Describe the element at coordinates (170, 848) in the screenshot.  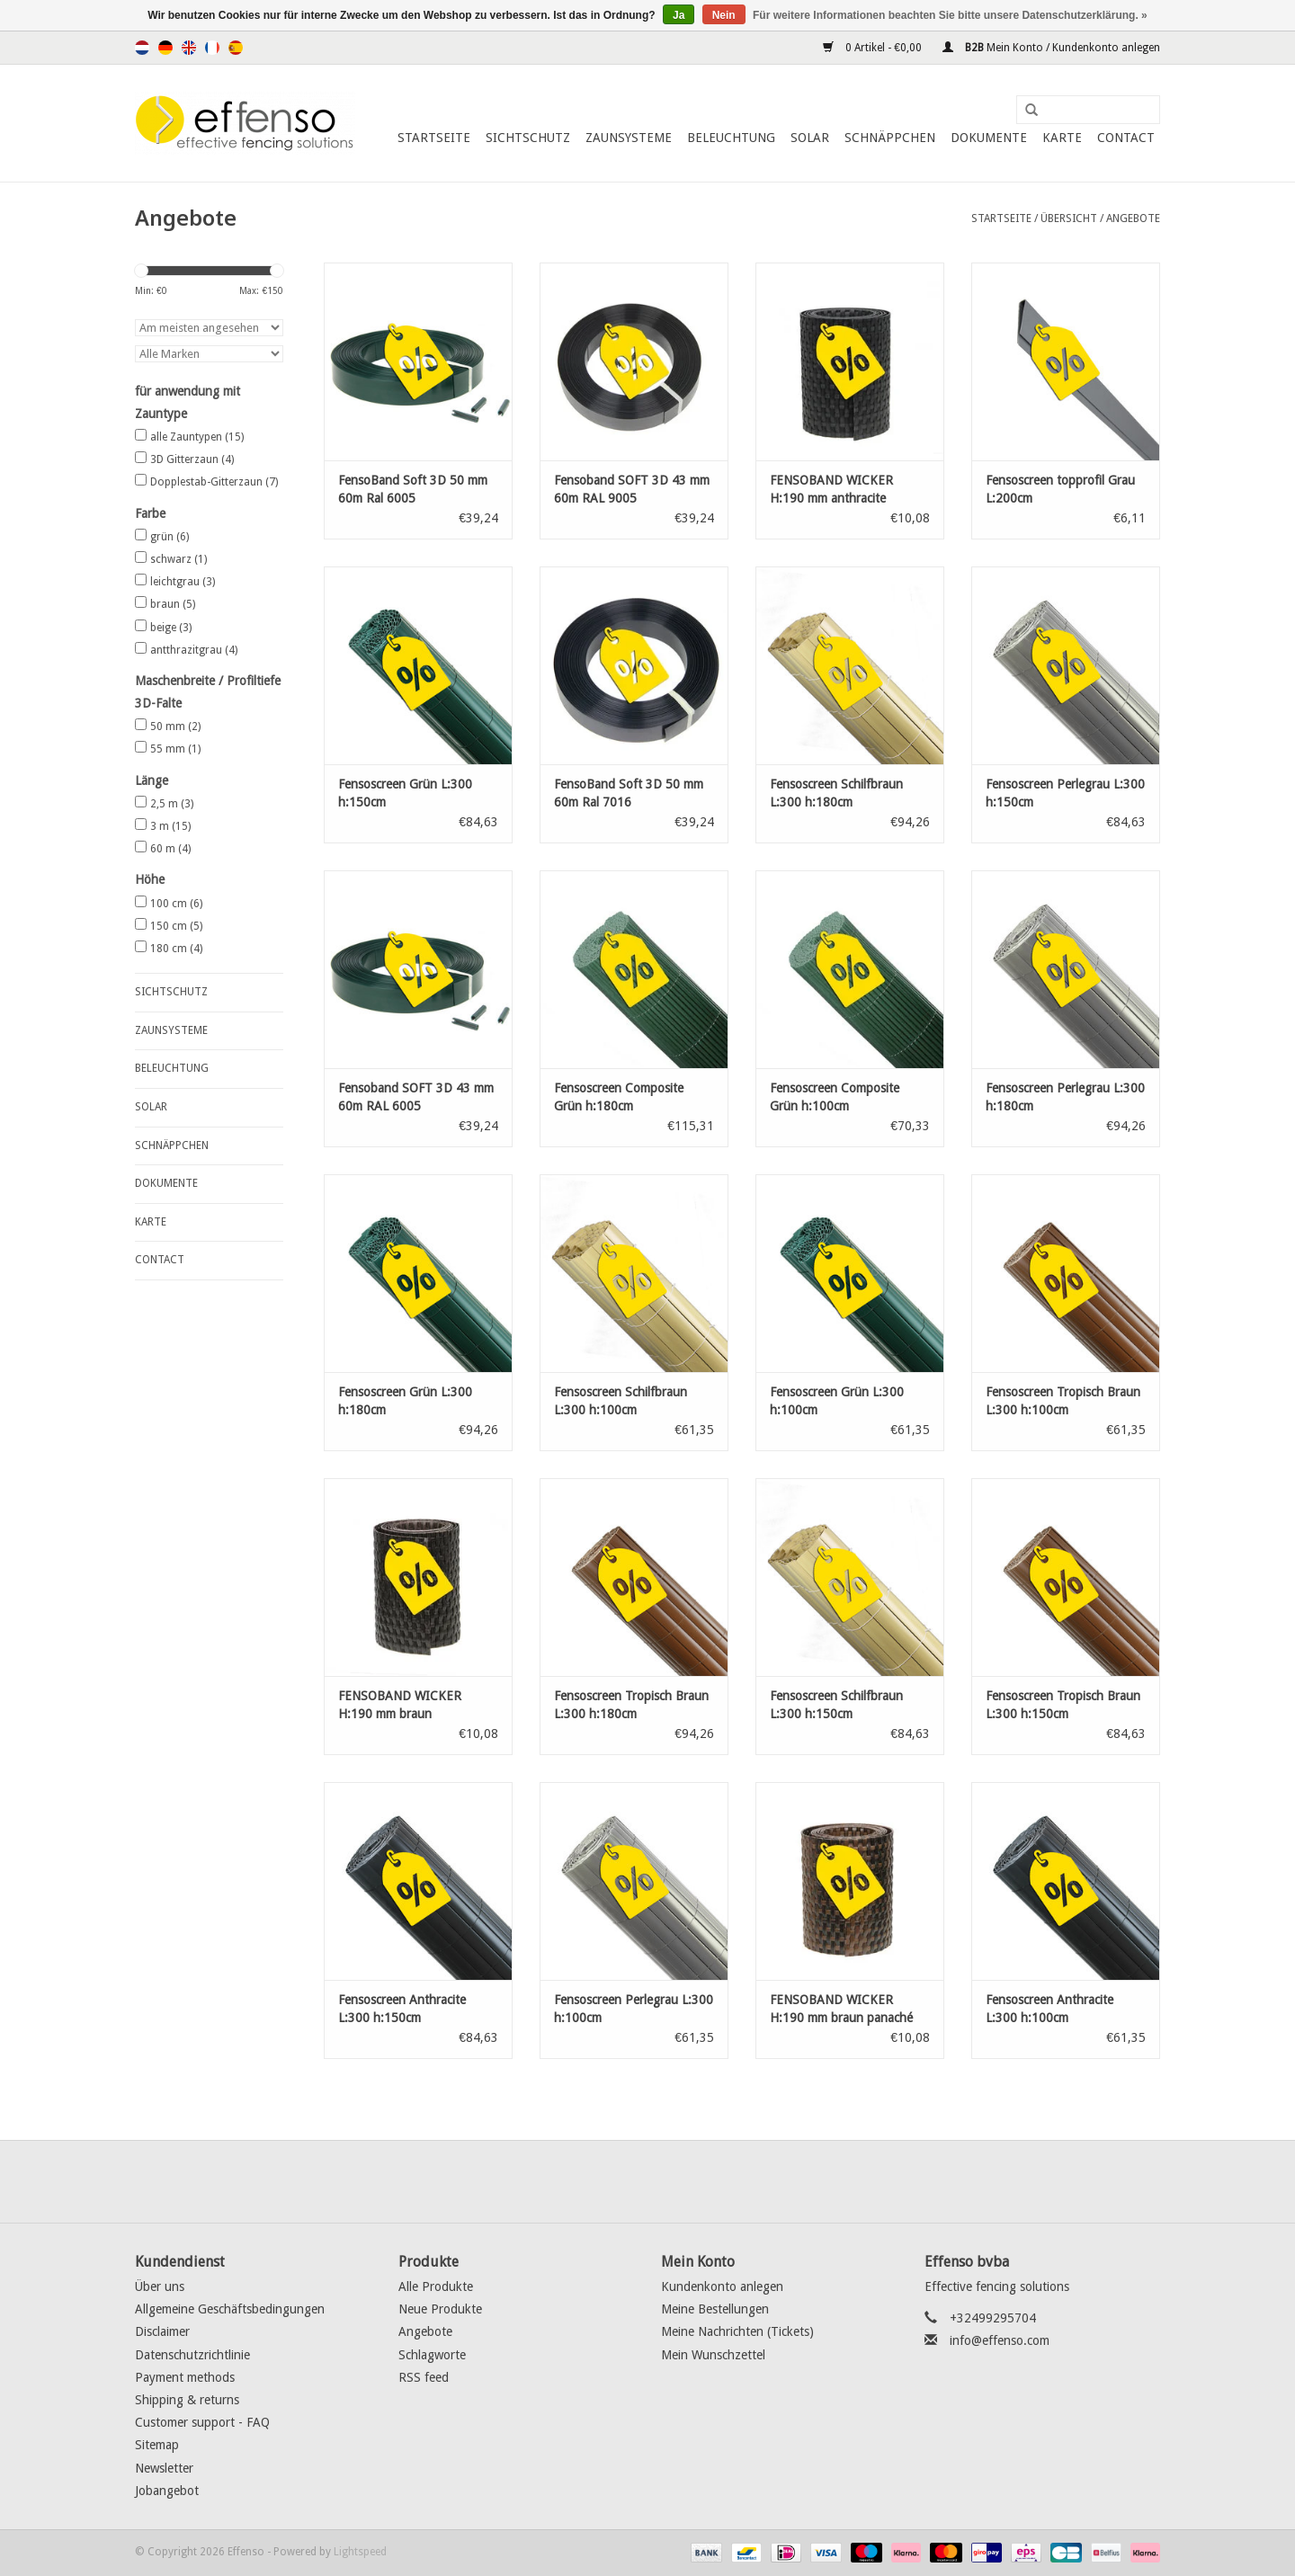
I see `60 m` at that location.